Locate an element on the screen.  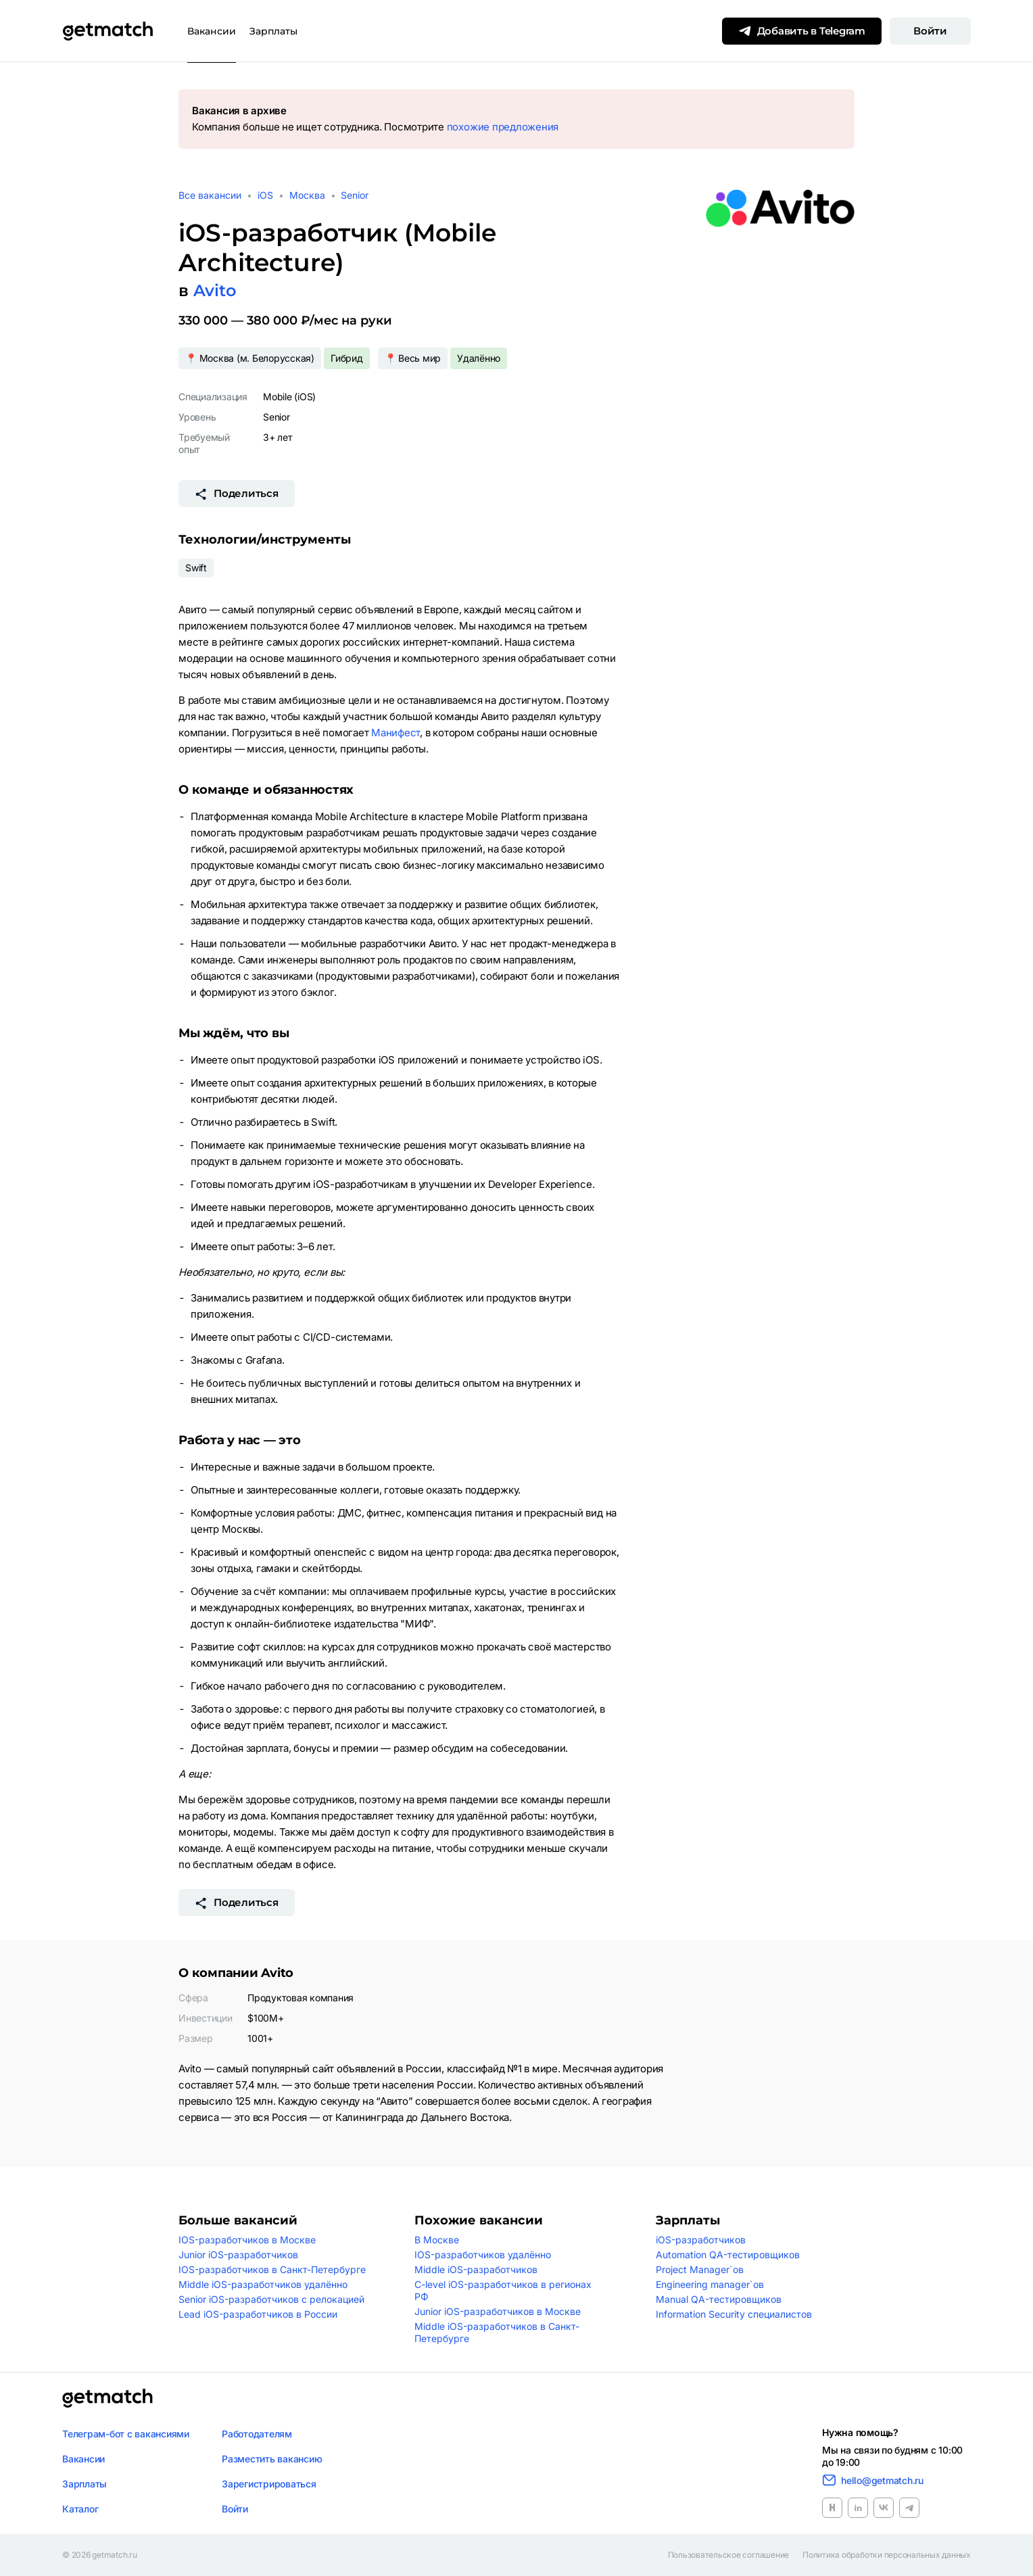
Lead iOS-разработчиков в России is located at coordinates (257, 2314).